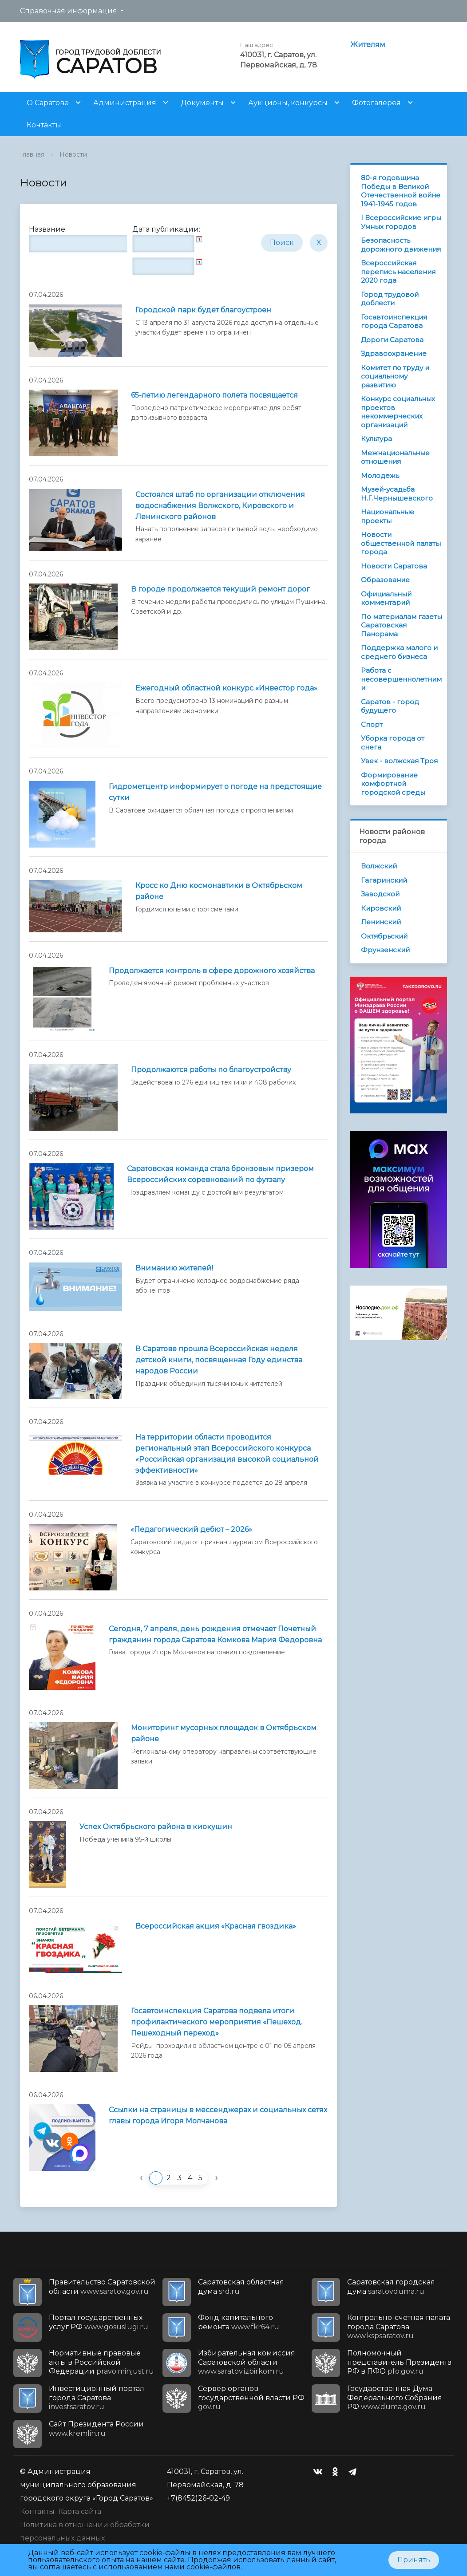 The width and height of the screenshot is (467, 2576). I want to click on Карта сайта, so click(79, 2511).